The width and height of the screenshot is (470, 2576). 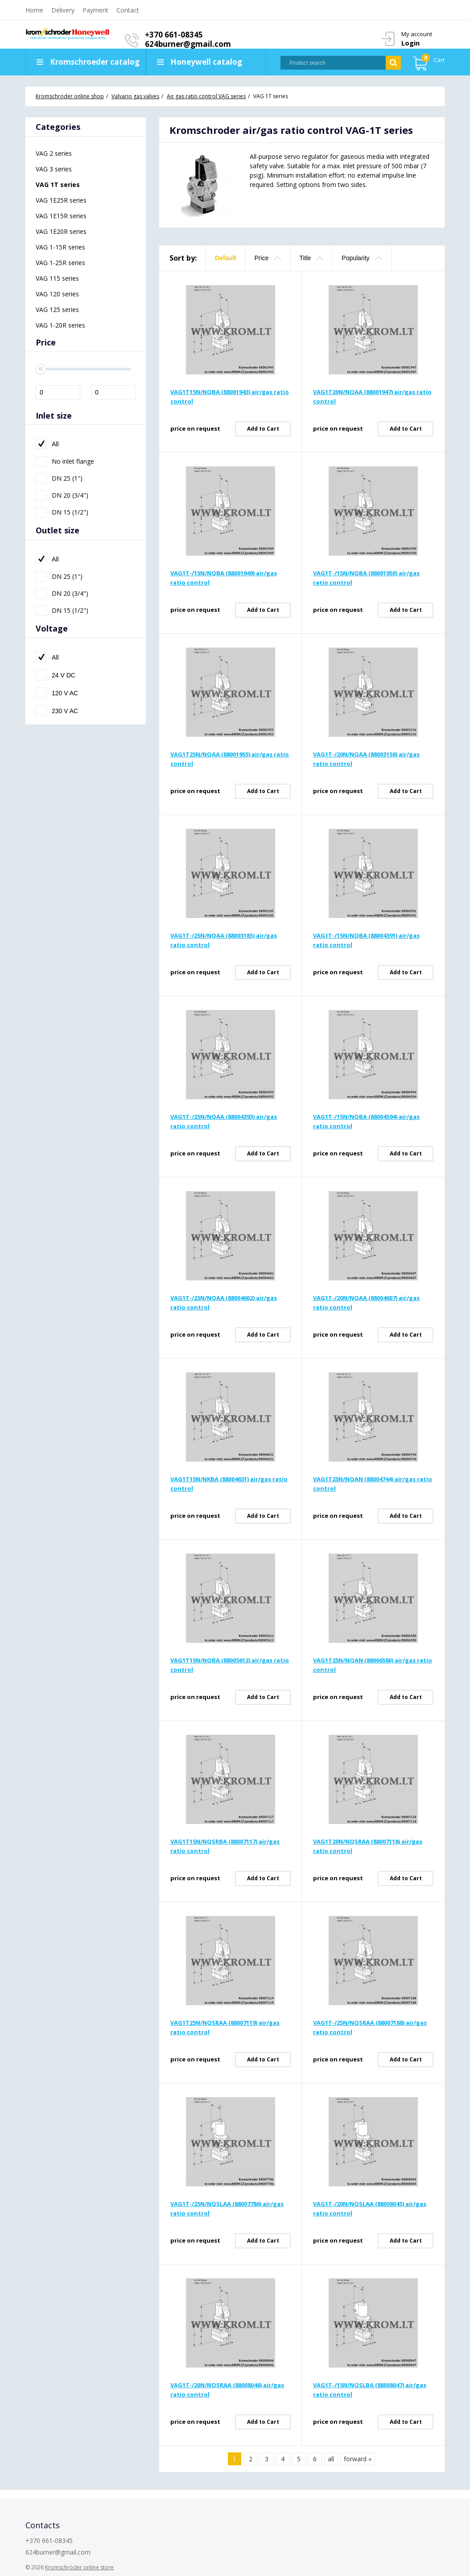 I want to click on VAG1T-/20N/NQSRAA (88008046) air/gas ratio control, so click(x=227, y=2389).